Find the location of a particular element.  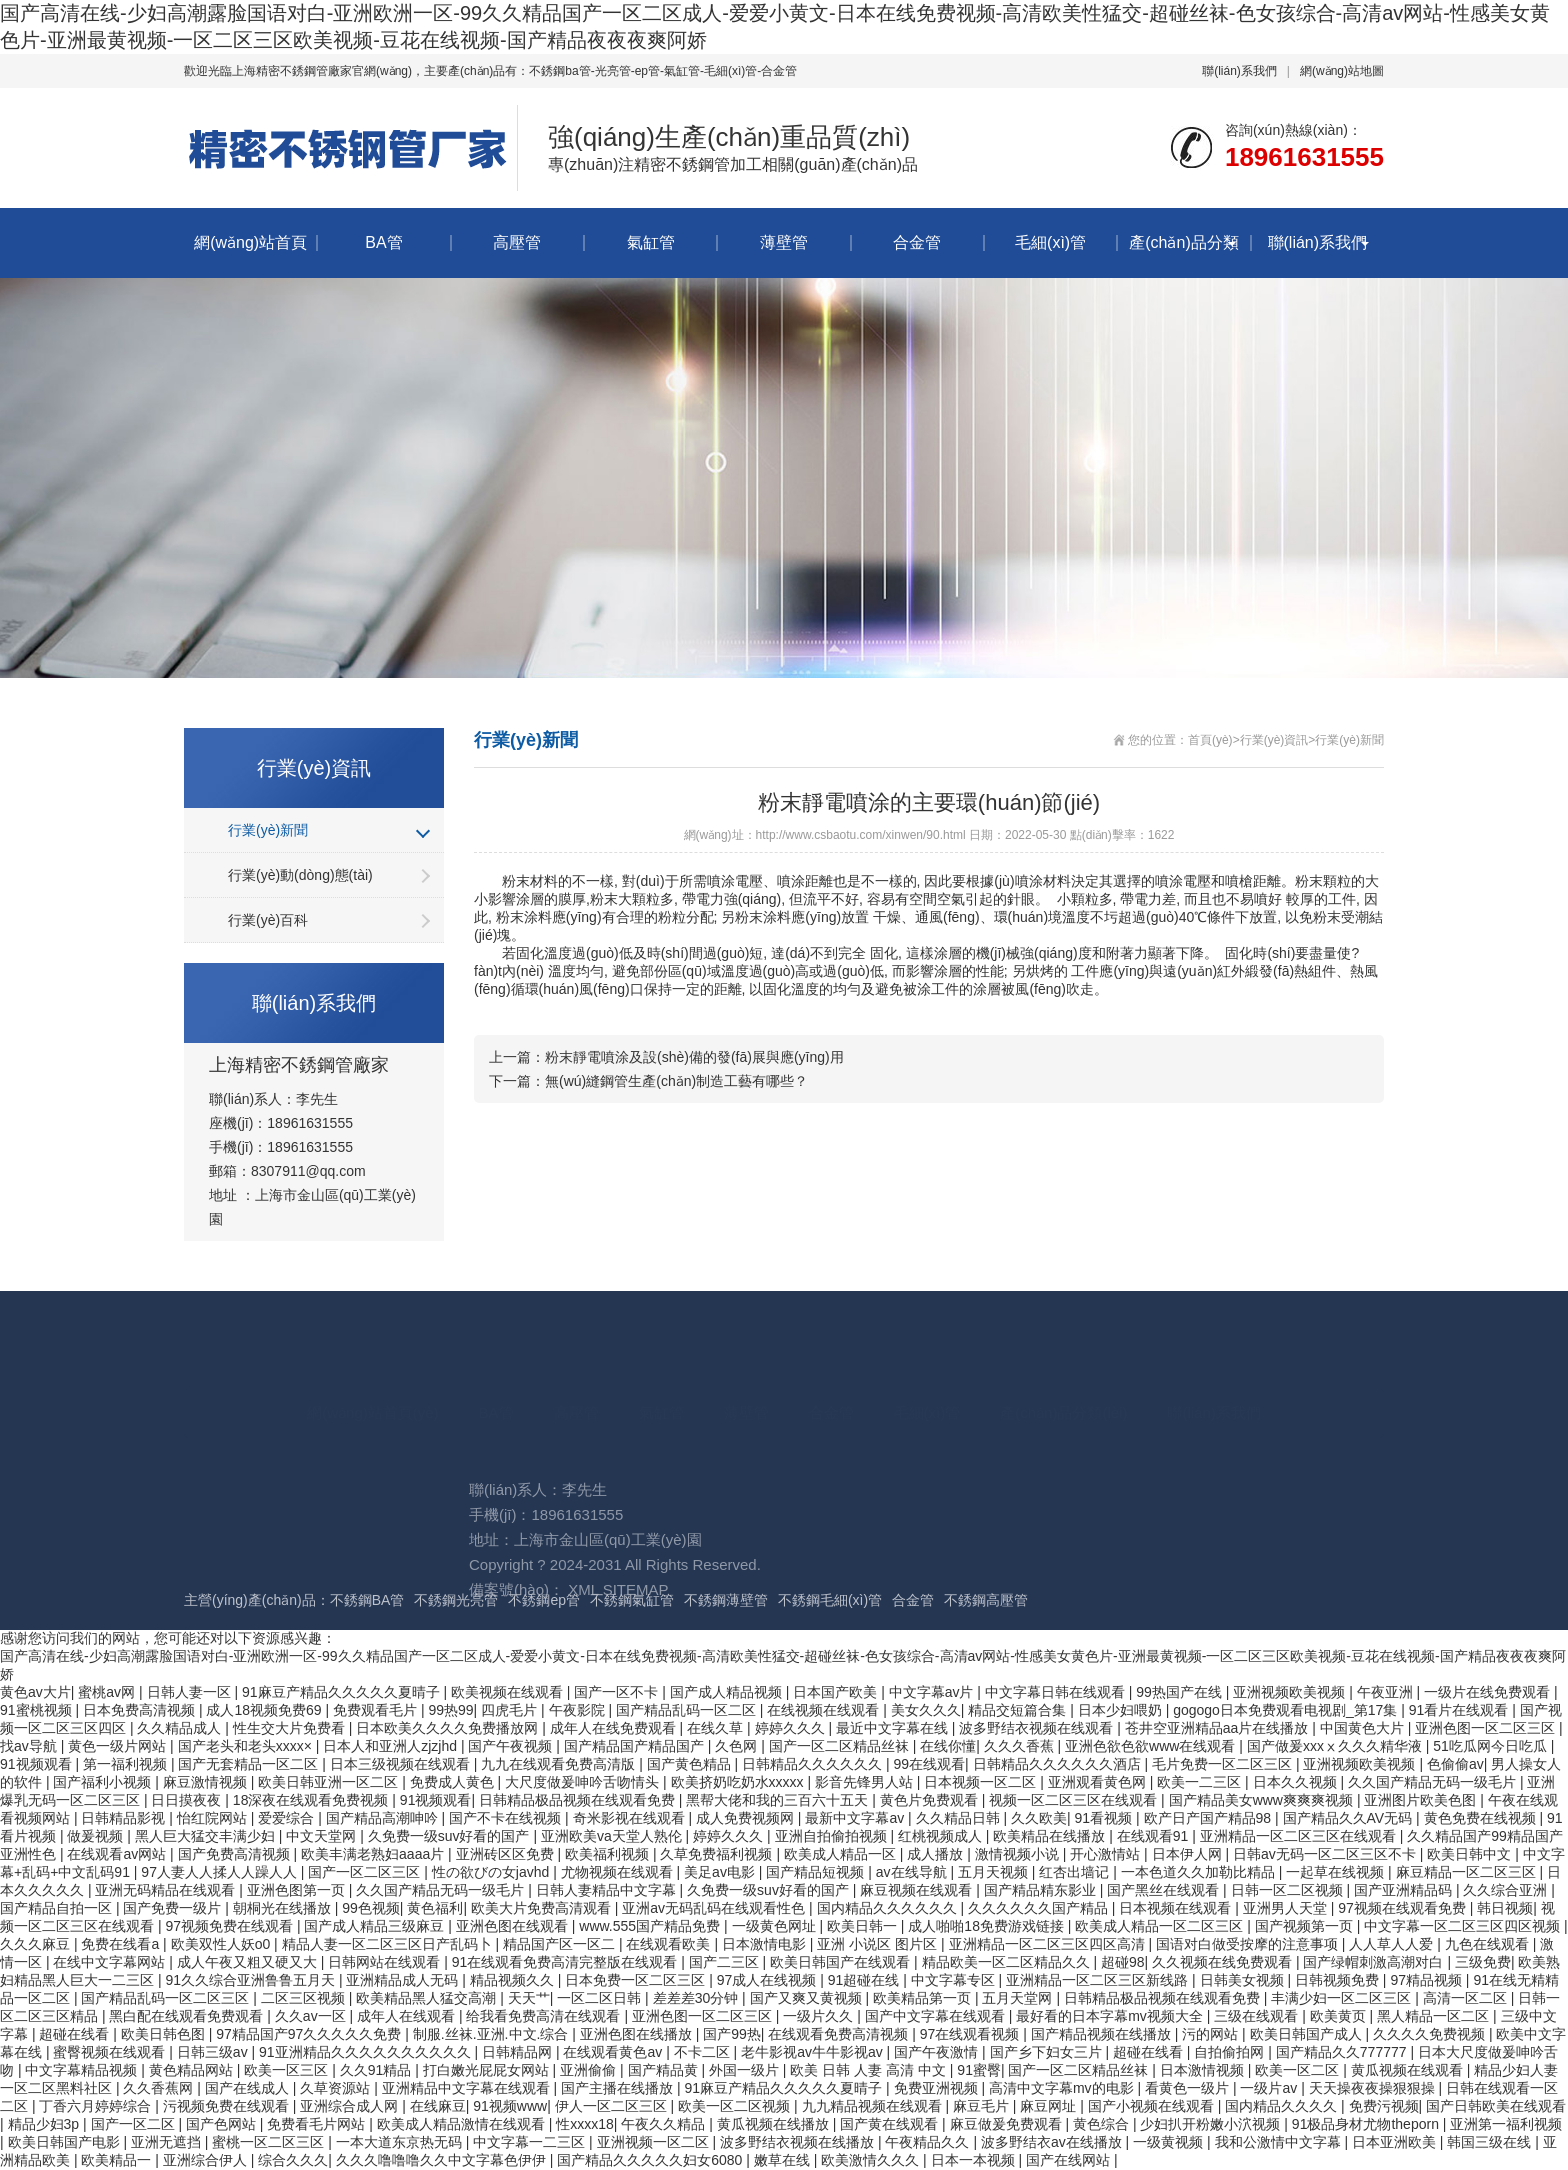

日韩人妻一区 is located at coordinates (191, 1692).